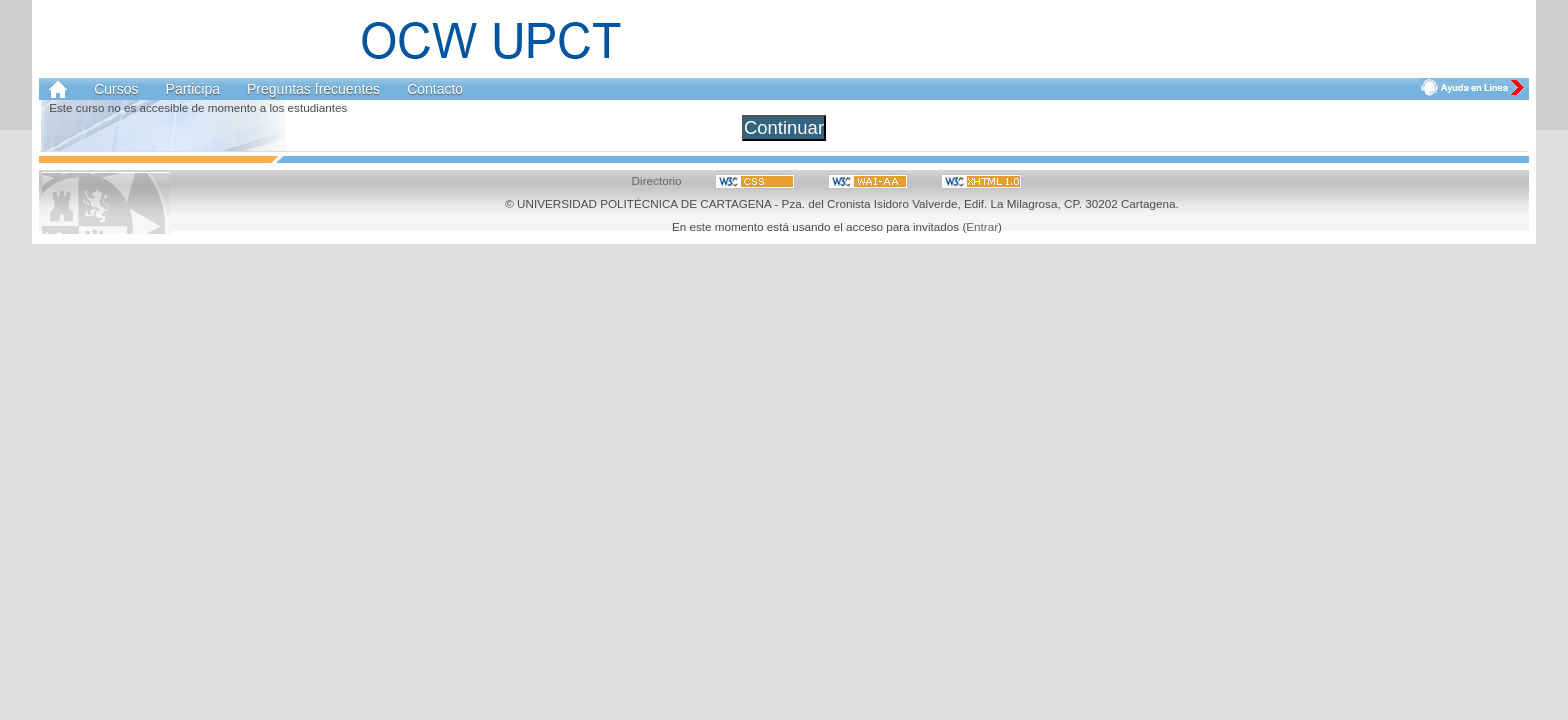 The height and width of the screenshot is (720, 1568). What do you see at coordinates (116, 89) in the screenshot?
I see `Cursos` at bounding box center [116, 89].